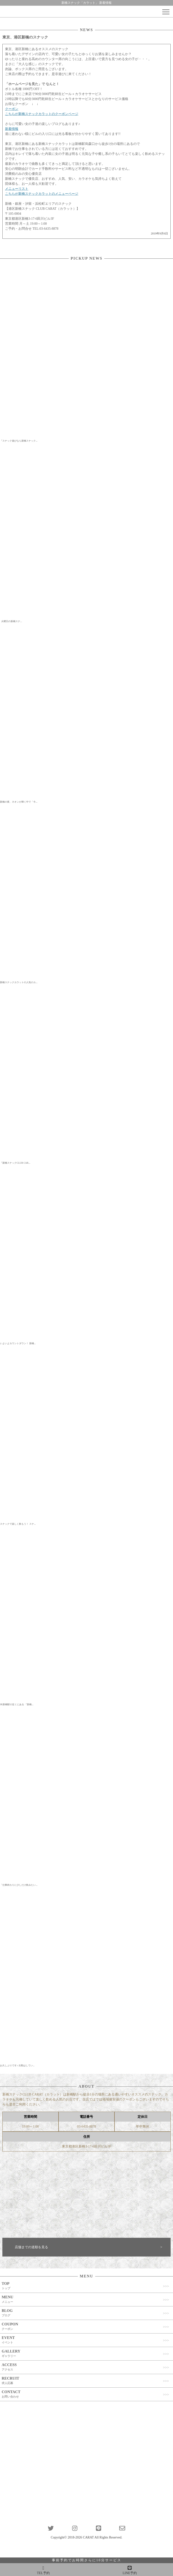 This screenshot has height=2576, width=173. Describe the element at coordinates (16, 188) in the screenshot. I see `メニューリスト` at that location.